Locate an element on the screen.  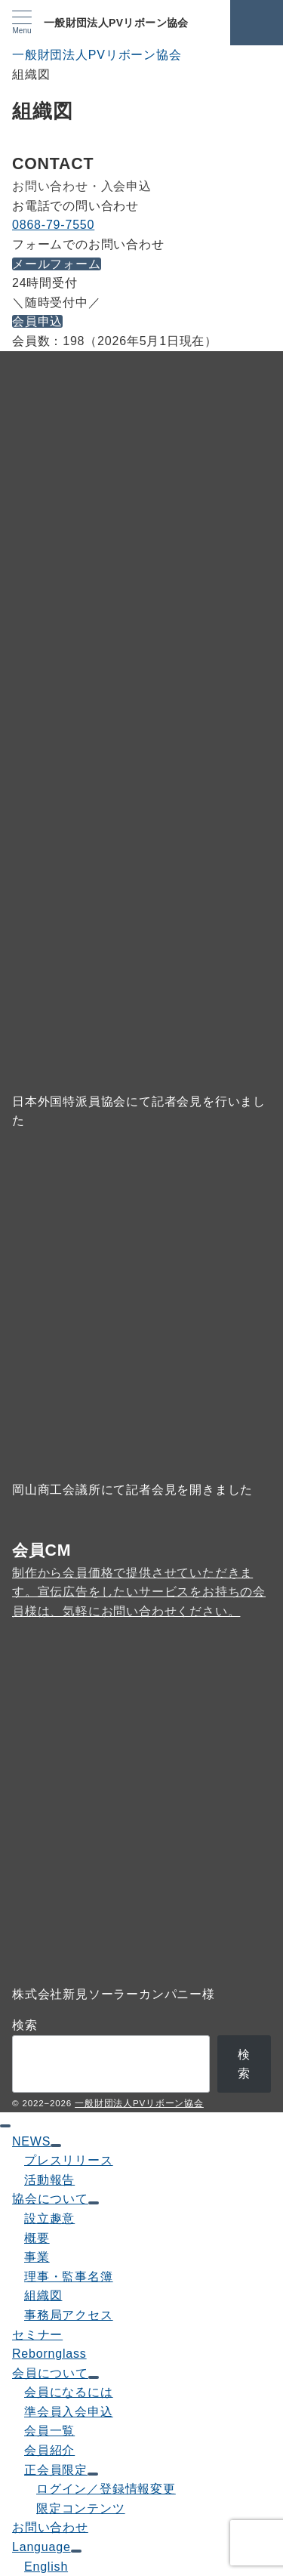
[メニューボタン] is located at coordinates (22, 23).